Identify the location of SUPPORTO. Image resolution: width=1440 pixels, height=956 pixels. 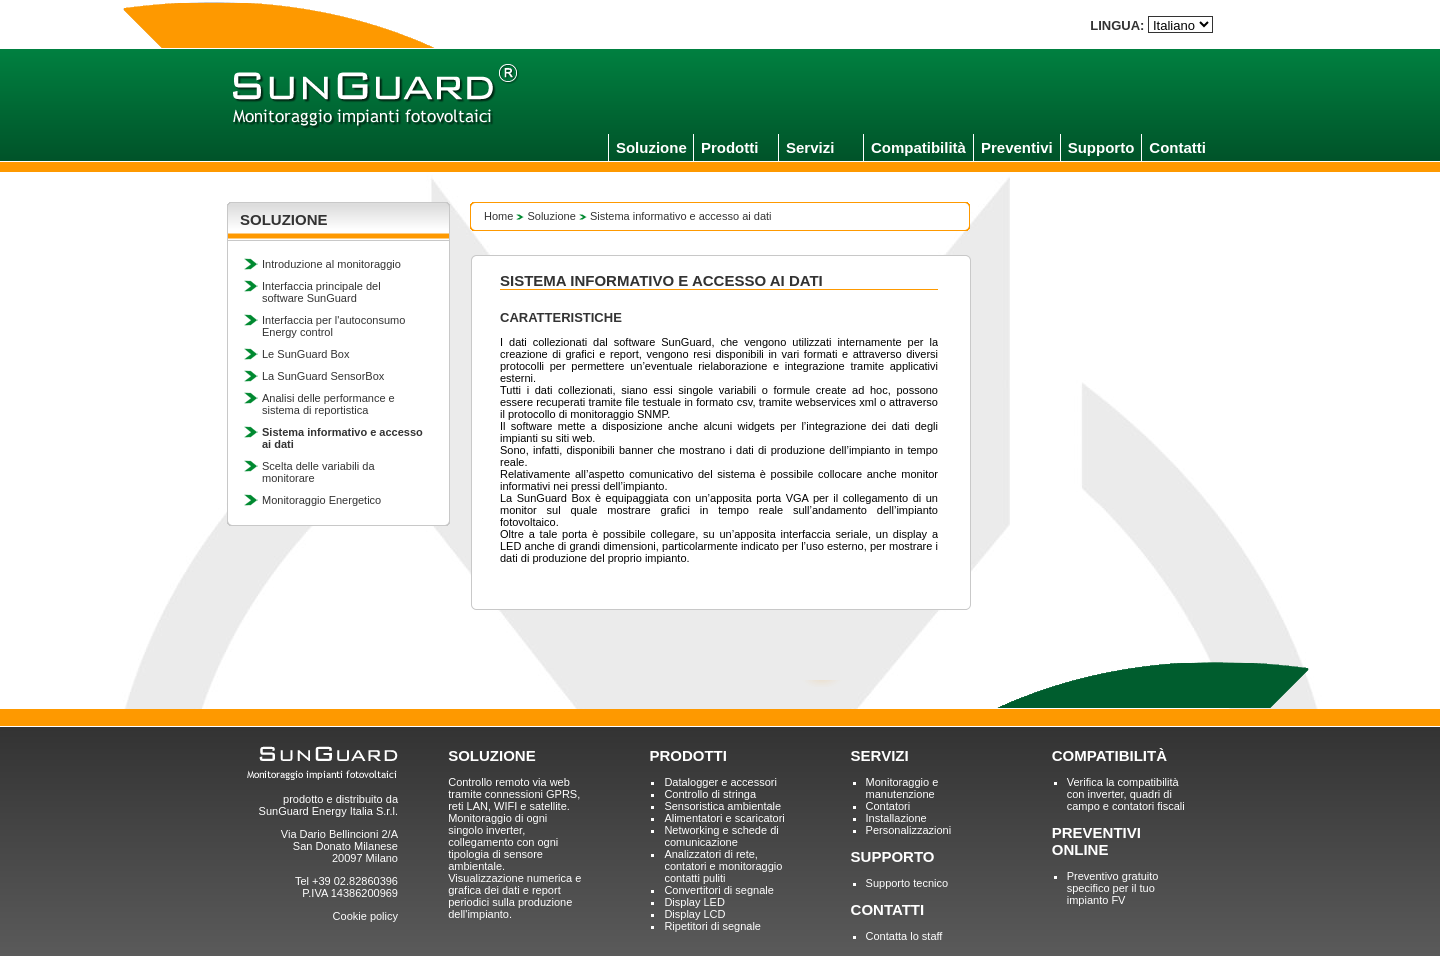
(893, 856).